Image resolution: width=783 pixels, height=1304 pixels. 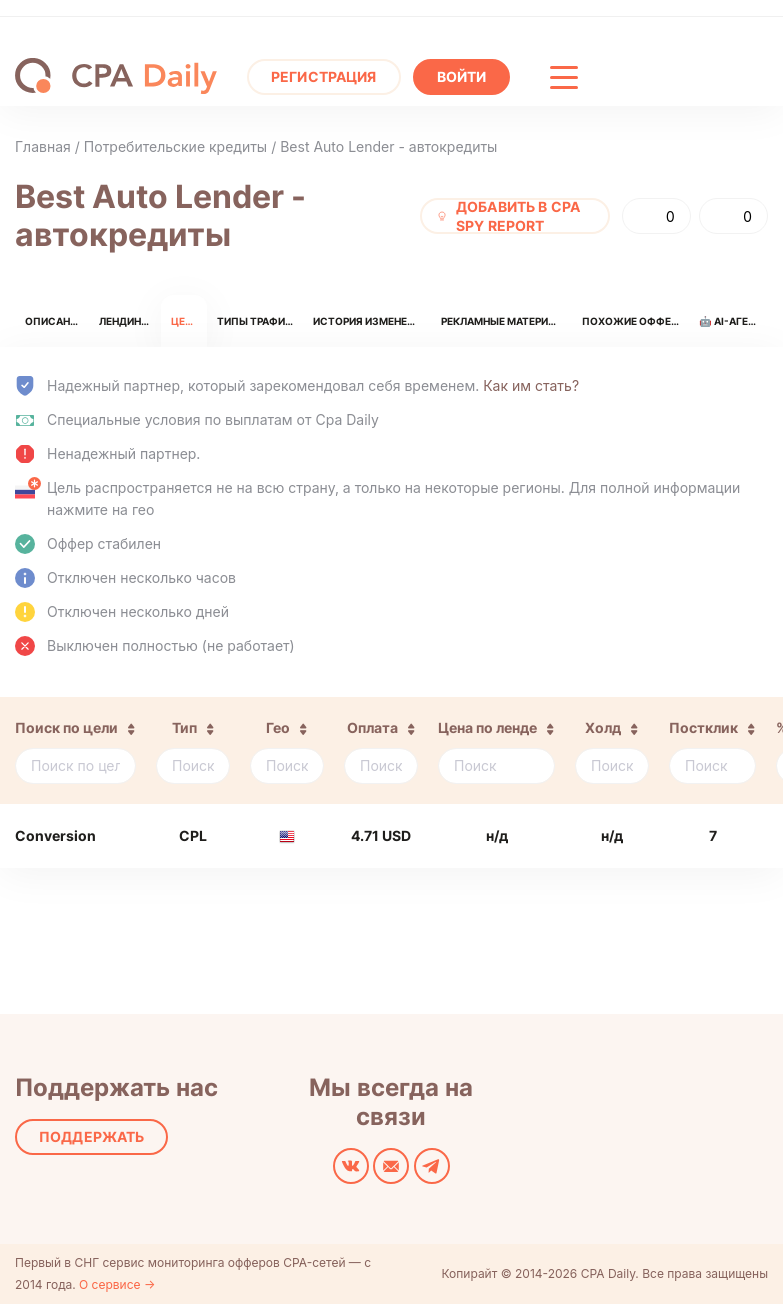 I want to click on Поддержать, so click(x=91, y=1136).